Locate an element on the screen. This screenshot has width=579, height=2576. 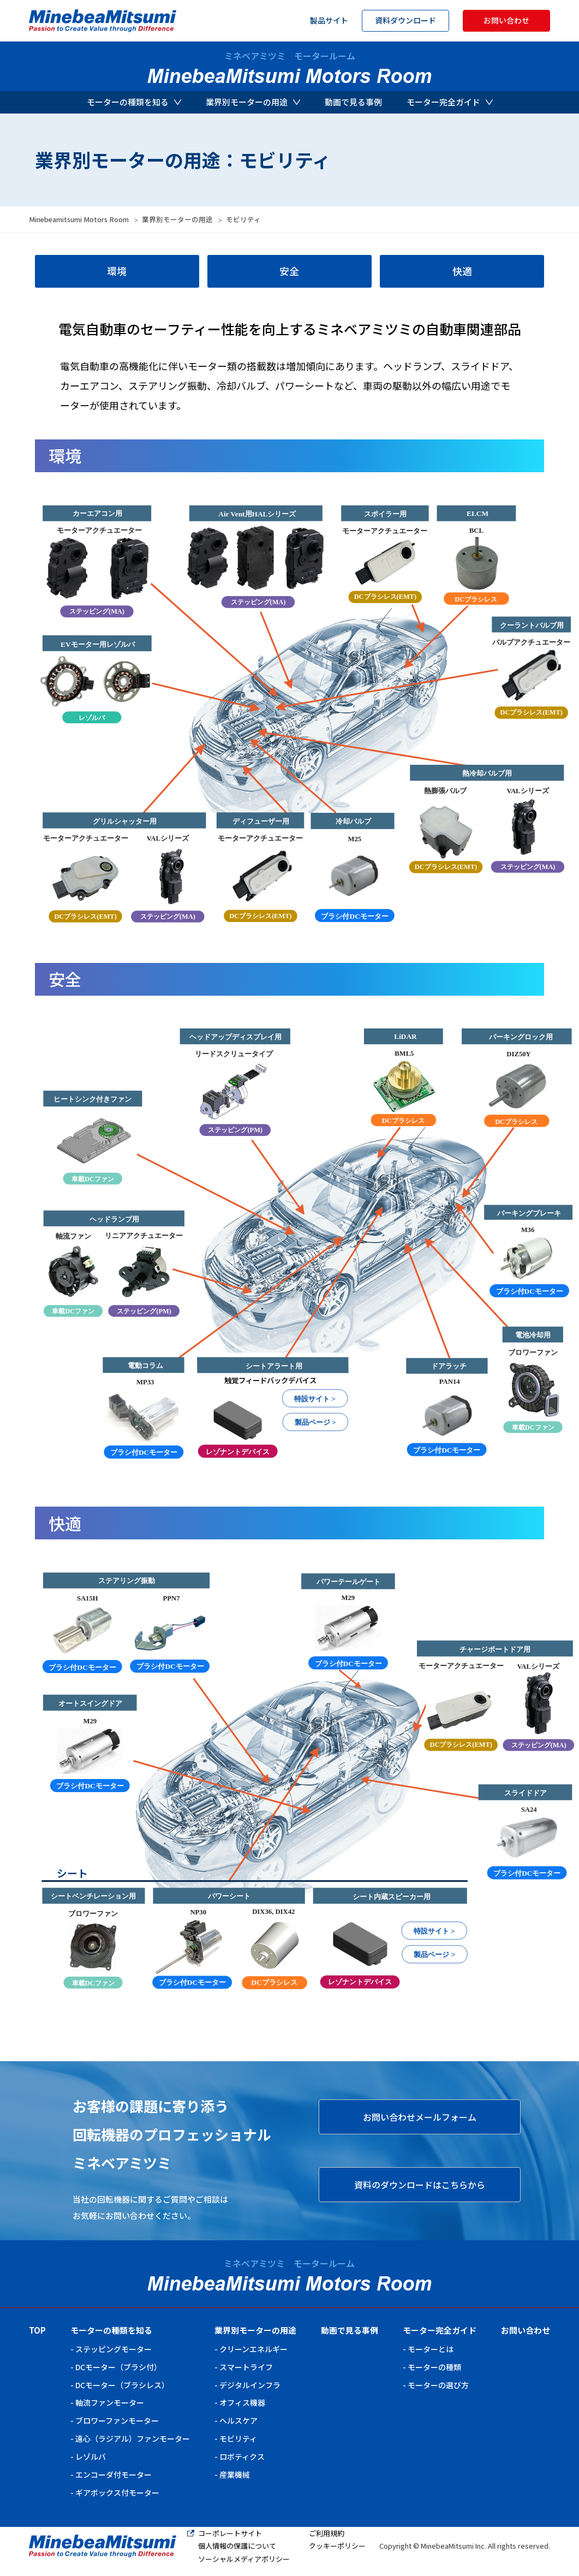
Minebeamitsumi Motors Room is located at coordinates (79, 219).